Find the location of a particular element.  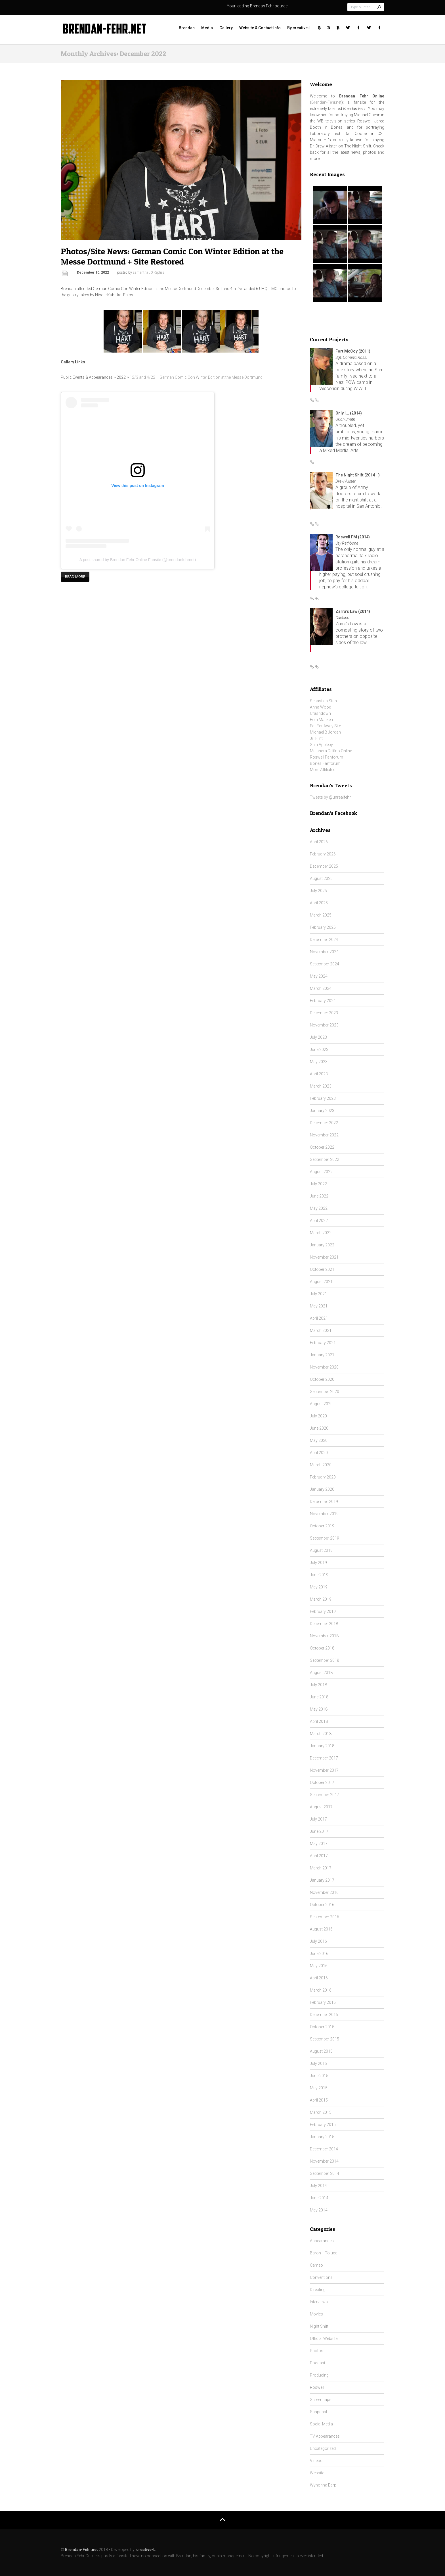

Conventions is located at coordinates (321, 2277).